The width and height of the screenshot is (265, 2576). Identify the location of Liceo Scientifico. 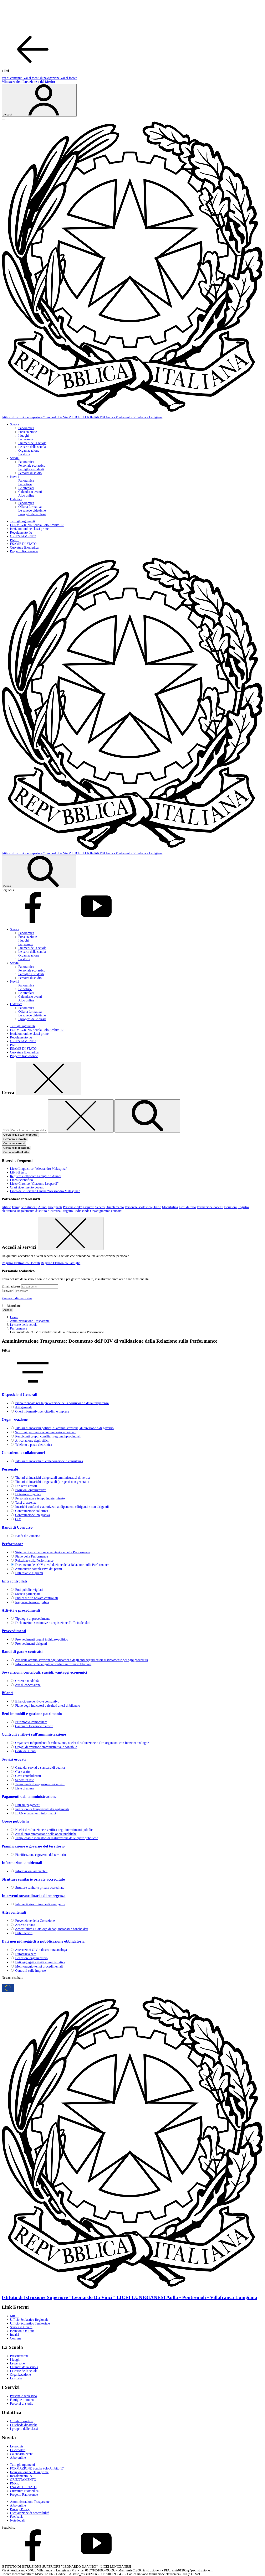
(21, 1180).